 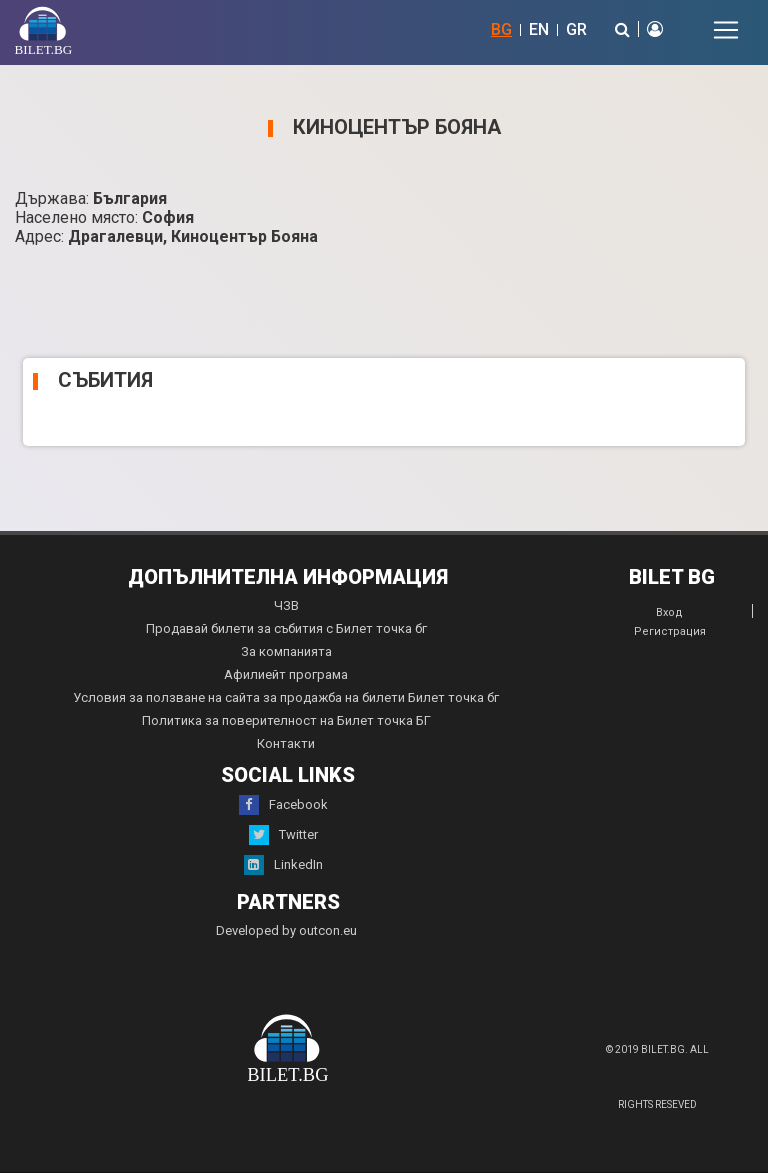 I want to click on Вход, so click(x=669, y=612).